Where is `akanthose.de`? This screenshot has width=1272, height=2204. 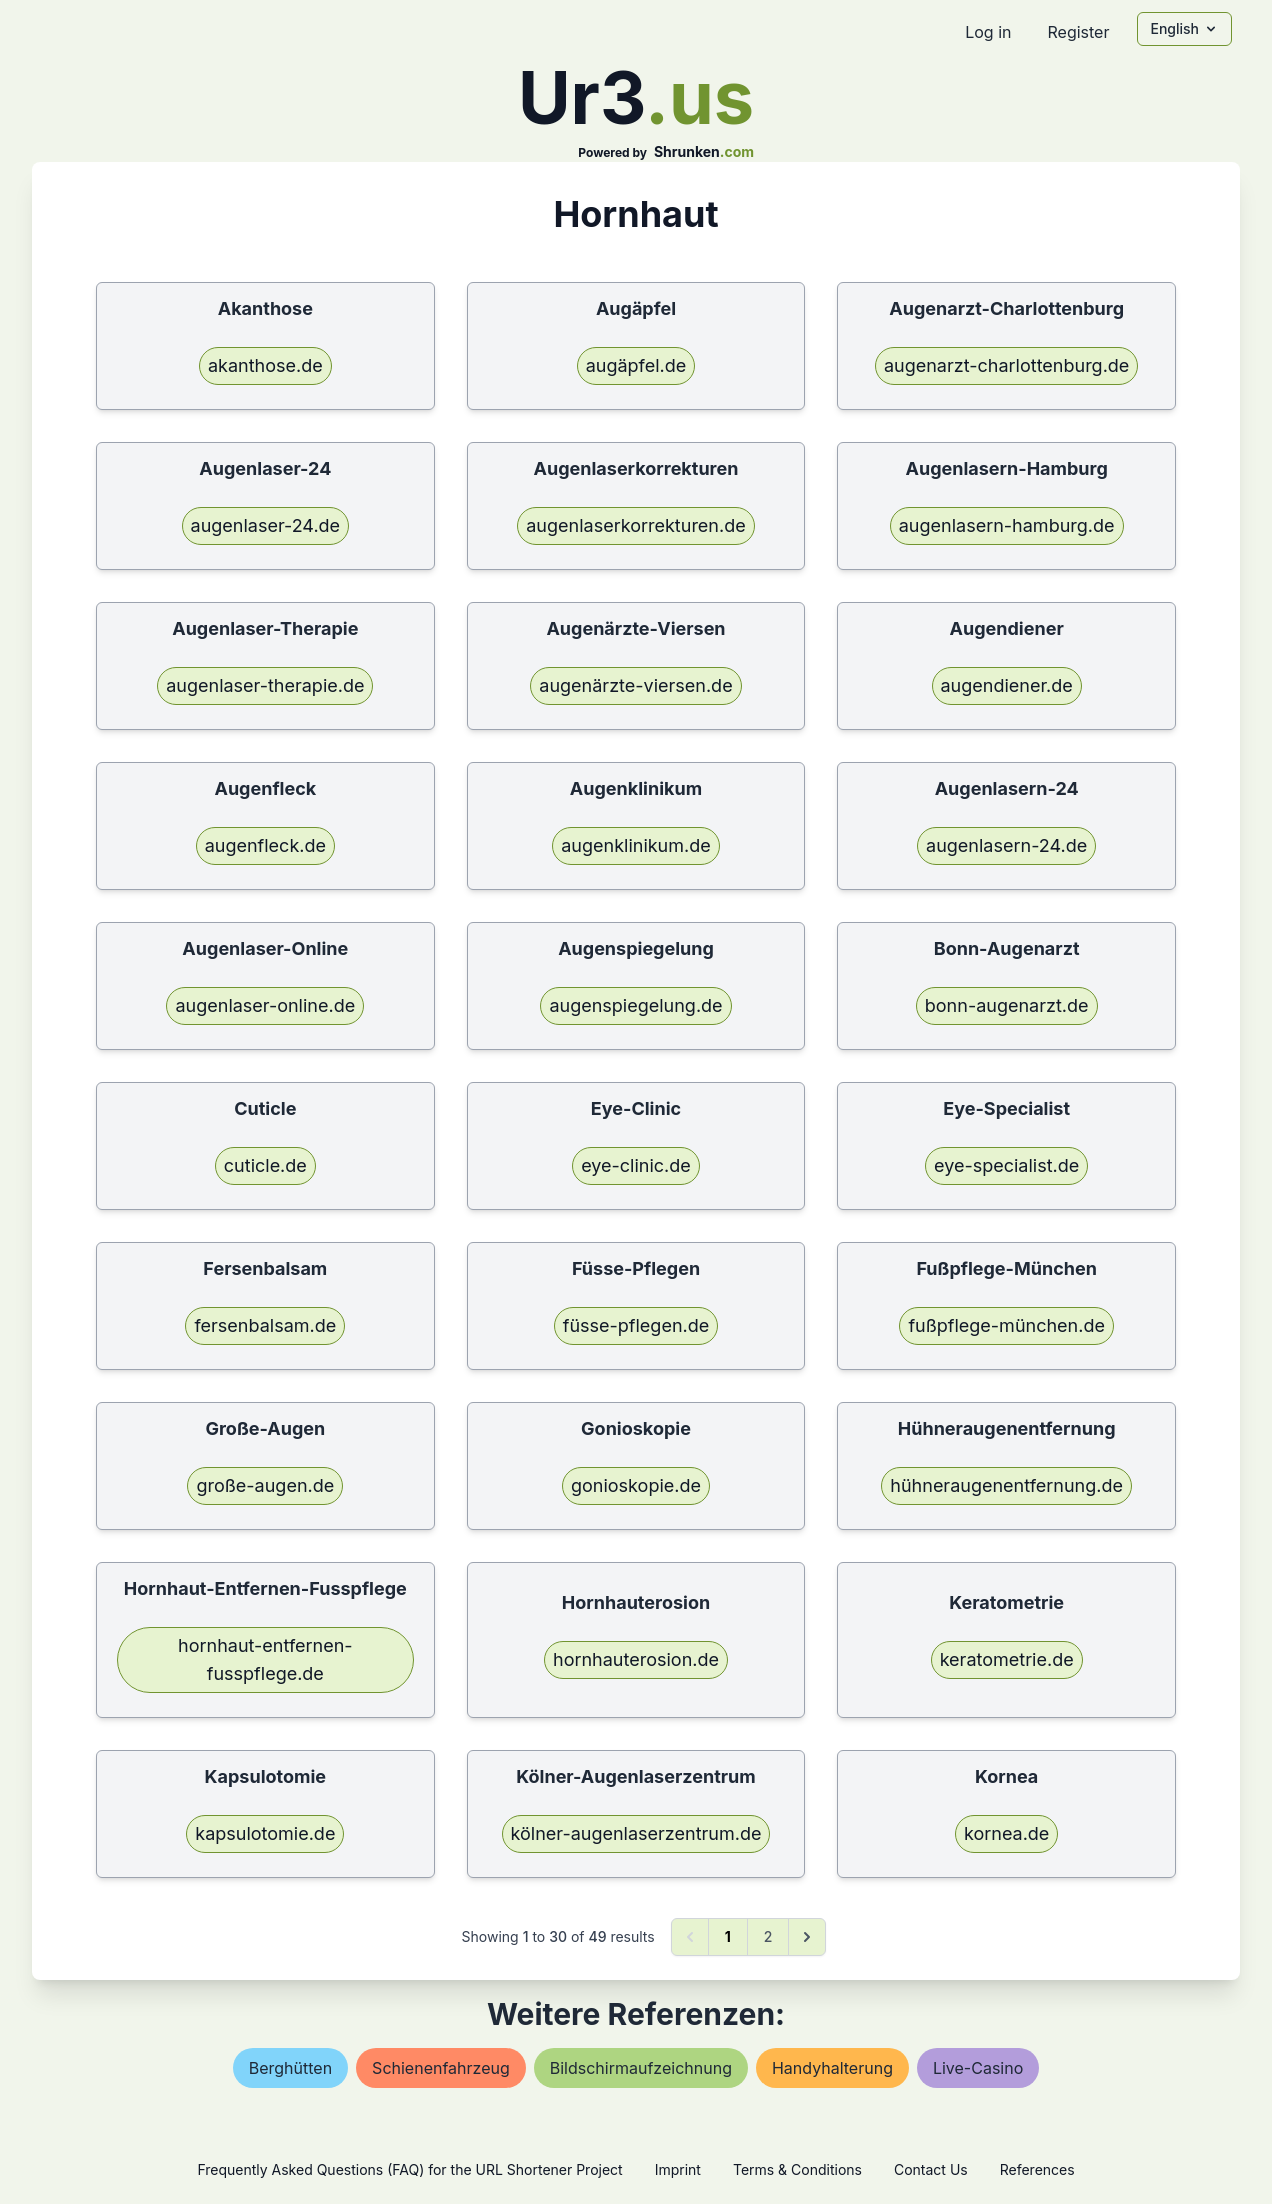
akanthose.de is located at coordinates (265, 365).